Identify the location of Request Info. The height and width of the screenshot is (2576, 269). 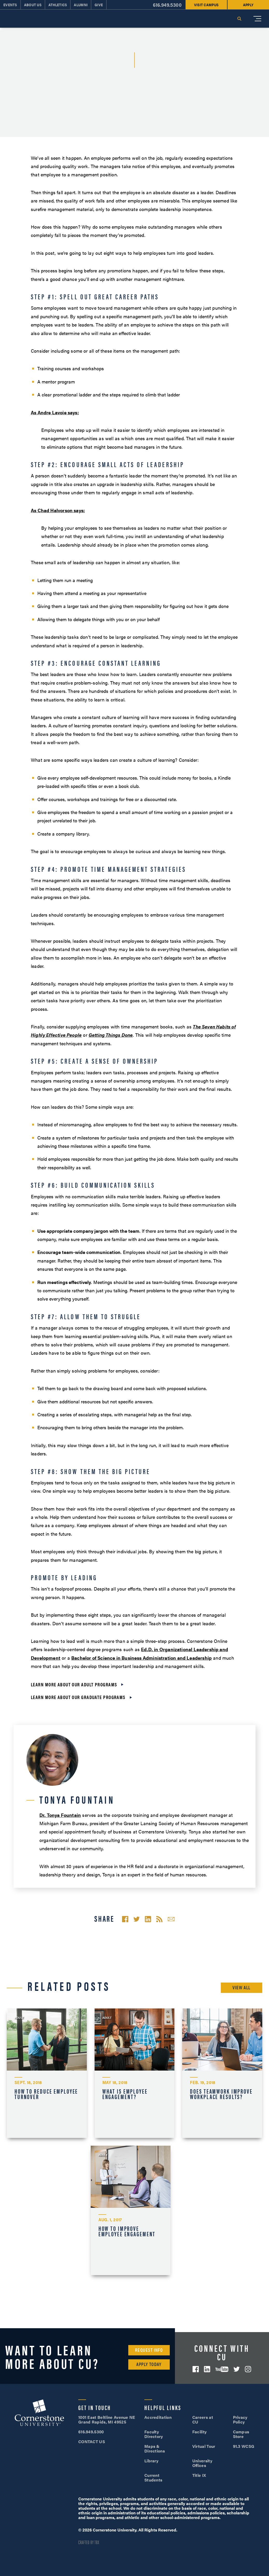
(149, 2350).